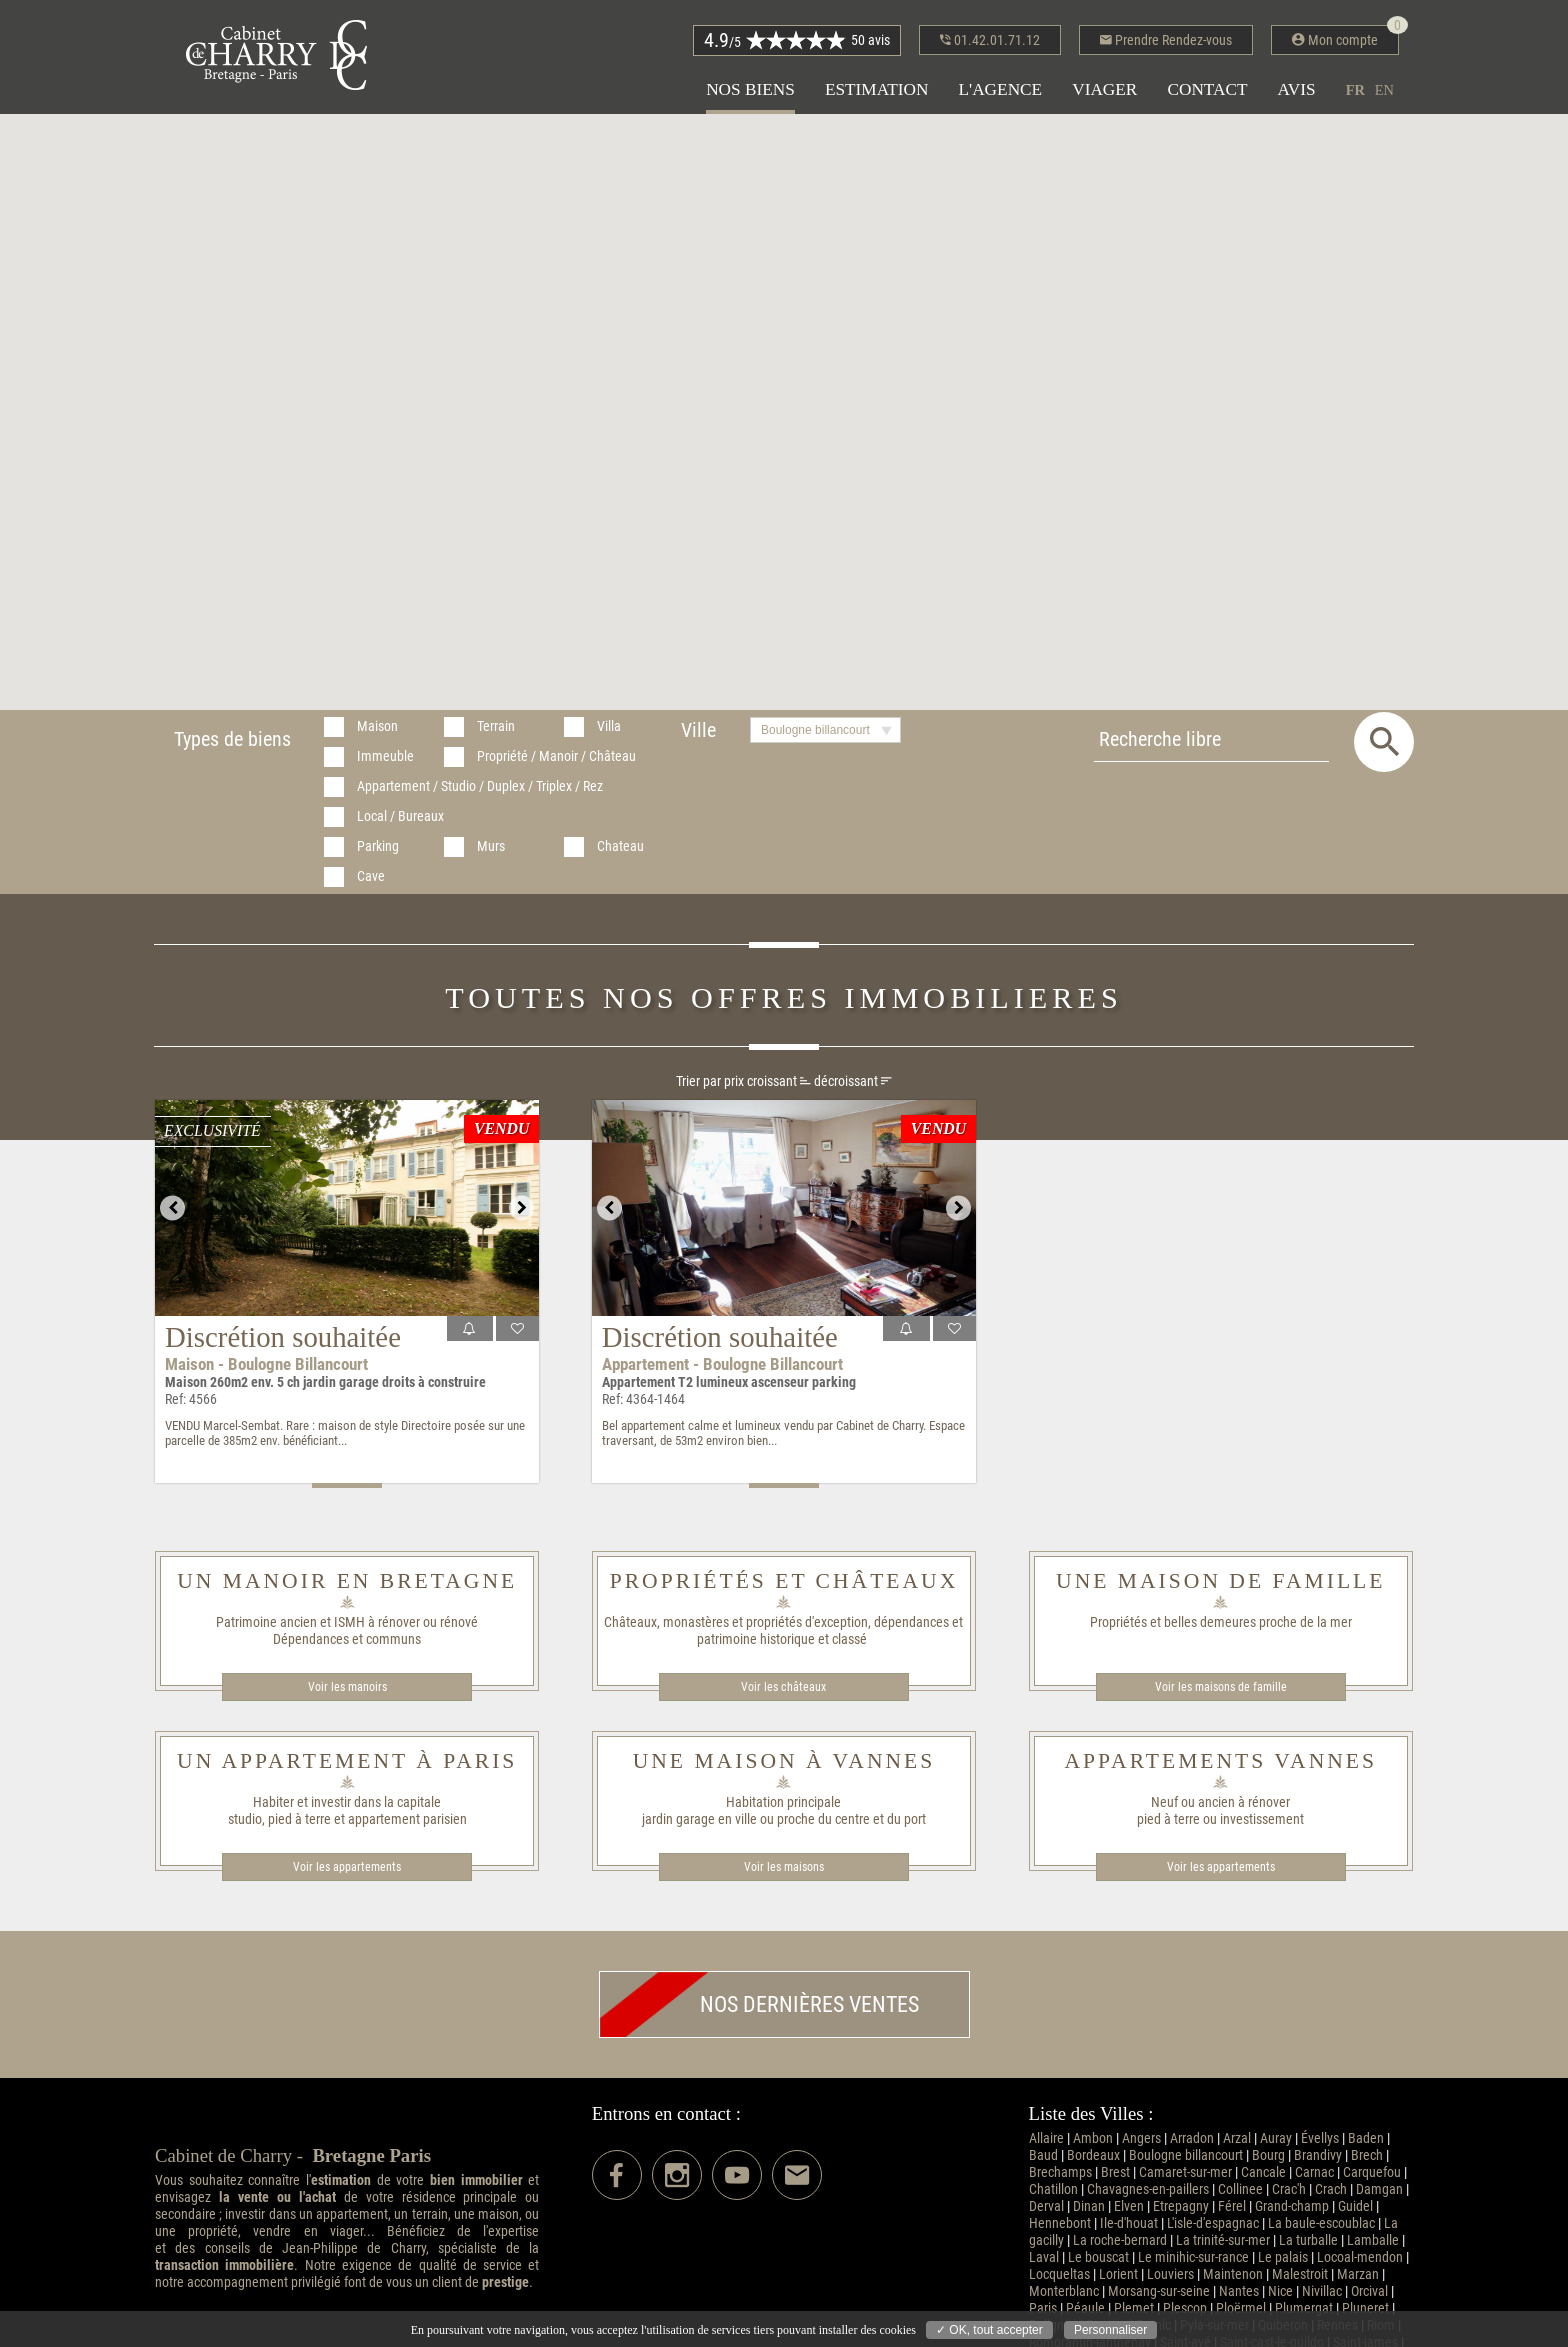 The height and width of the screenshot is (2347, 1568). Describe the element at coordinates (1134, 2308) in the screenshot. I see `Plemet` at that location.